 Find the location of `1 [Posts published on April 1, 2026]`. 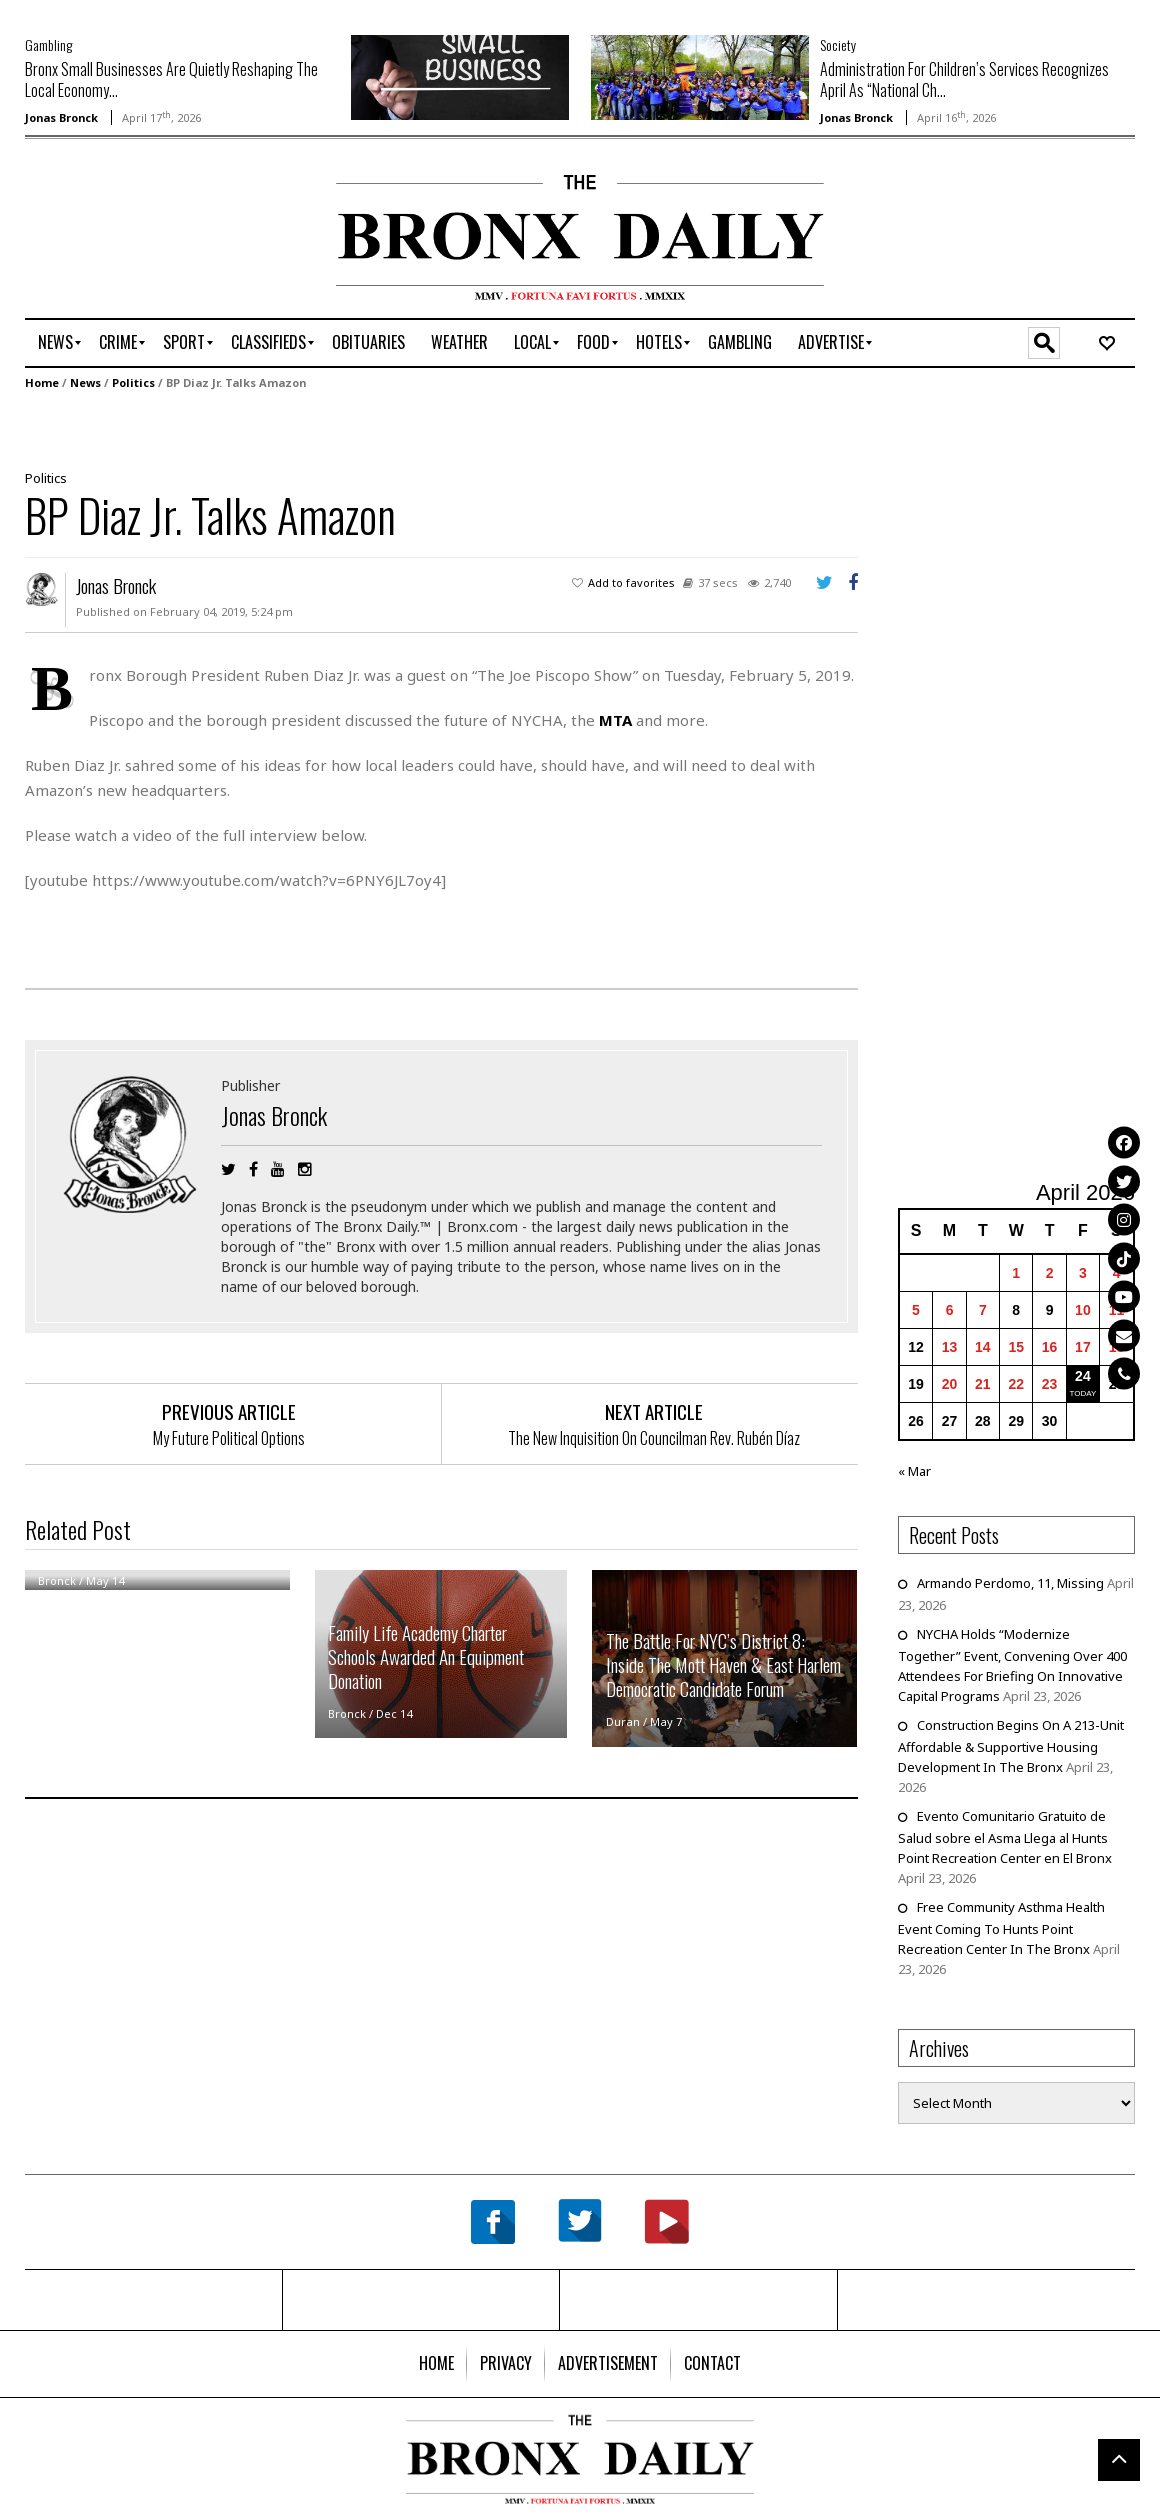

1 [Posts published on April 1, 2026] is located at coordinates (1016, 1273).